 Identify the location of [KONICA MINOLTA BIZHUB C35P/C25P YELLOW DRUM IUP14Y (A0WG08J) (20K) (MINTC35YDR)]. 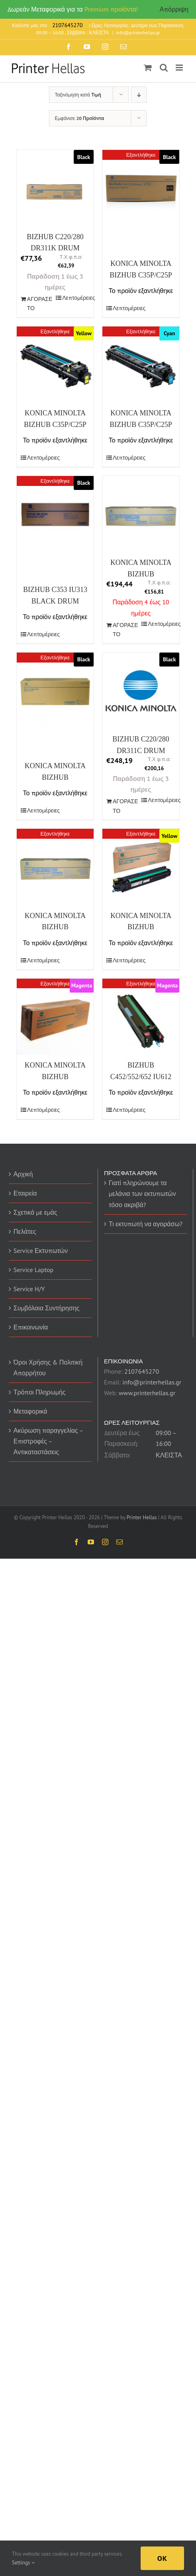
(55, 364).